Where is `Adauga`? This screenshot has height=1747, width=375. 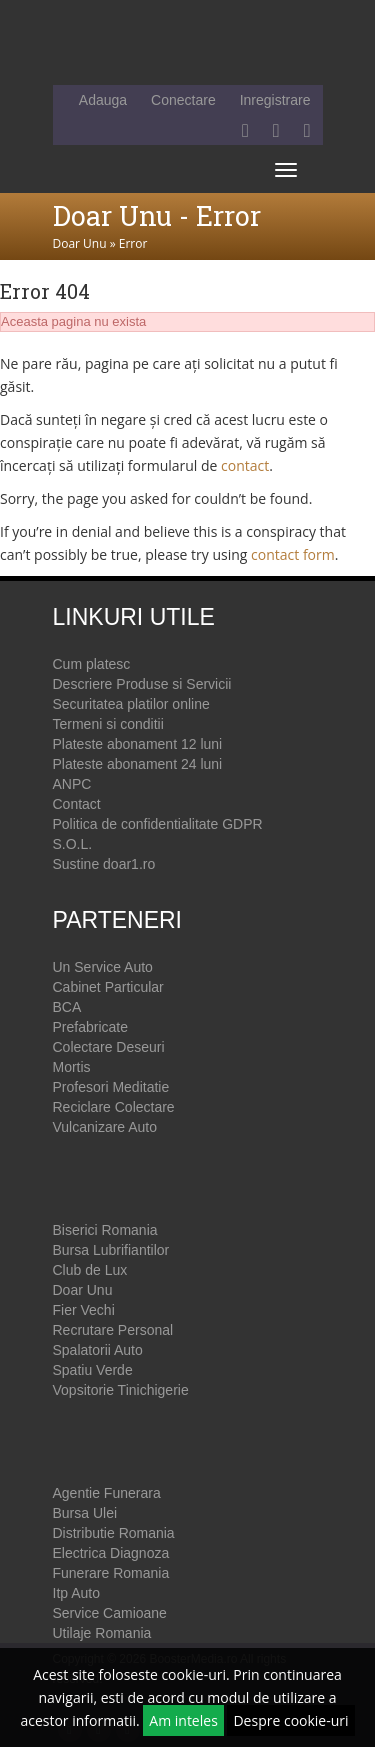 Adauga is located at coordinates (103, 100).